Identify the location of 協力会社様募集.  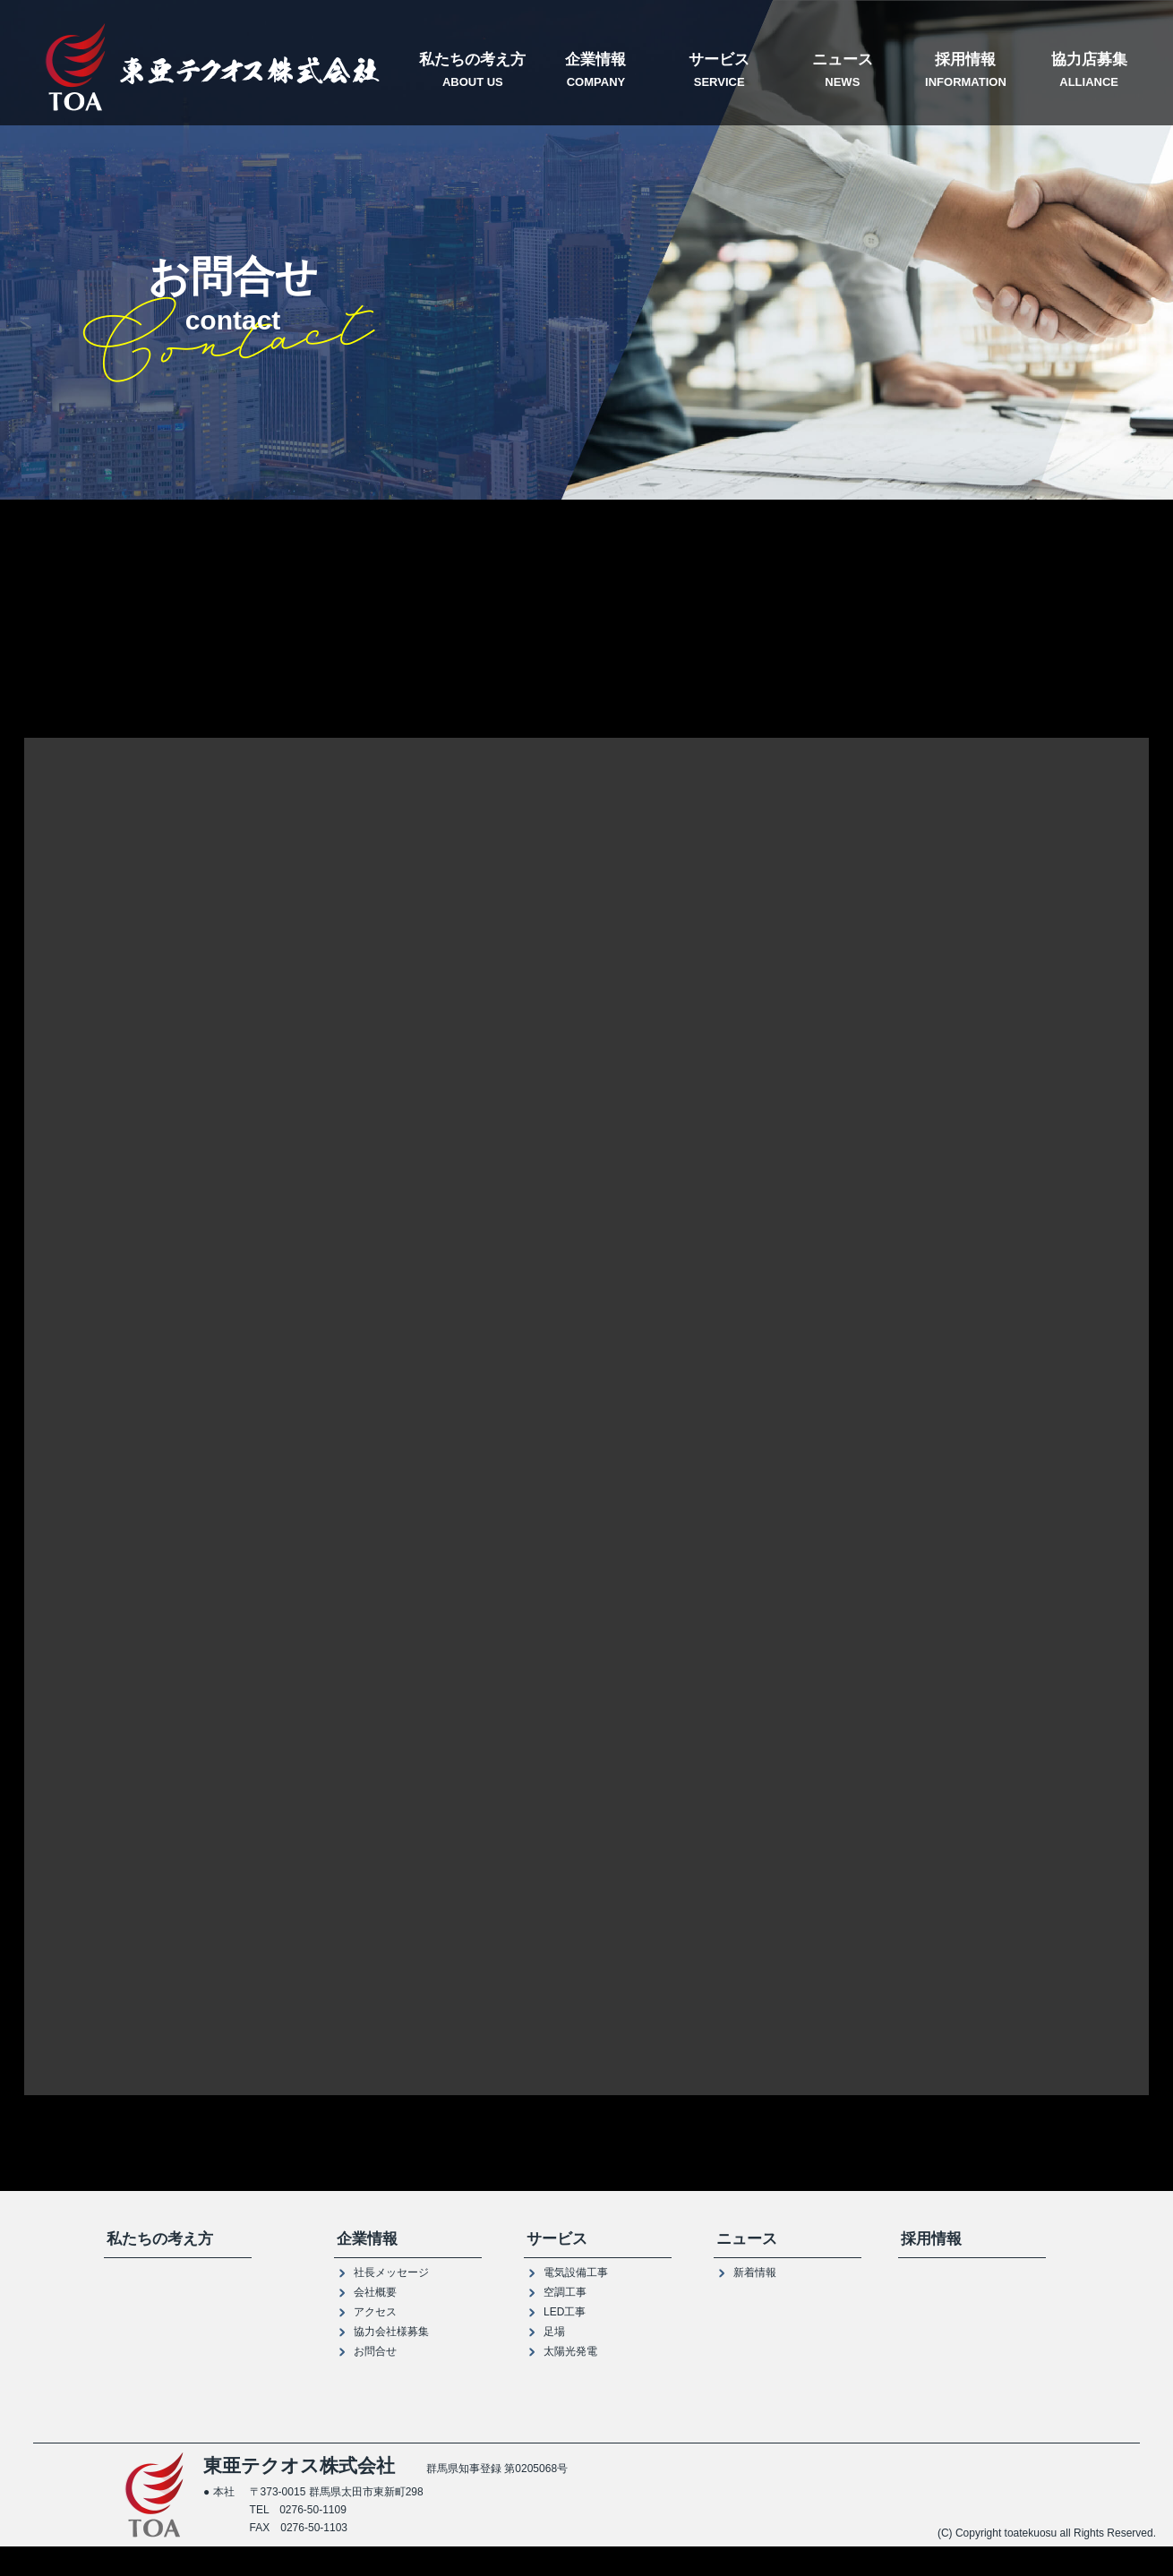
(391, 2332).